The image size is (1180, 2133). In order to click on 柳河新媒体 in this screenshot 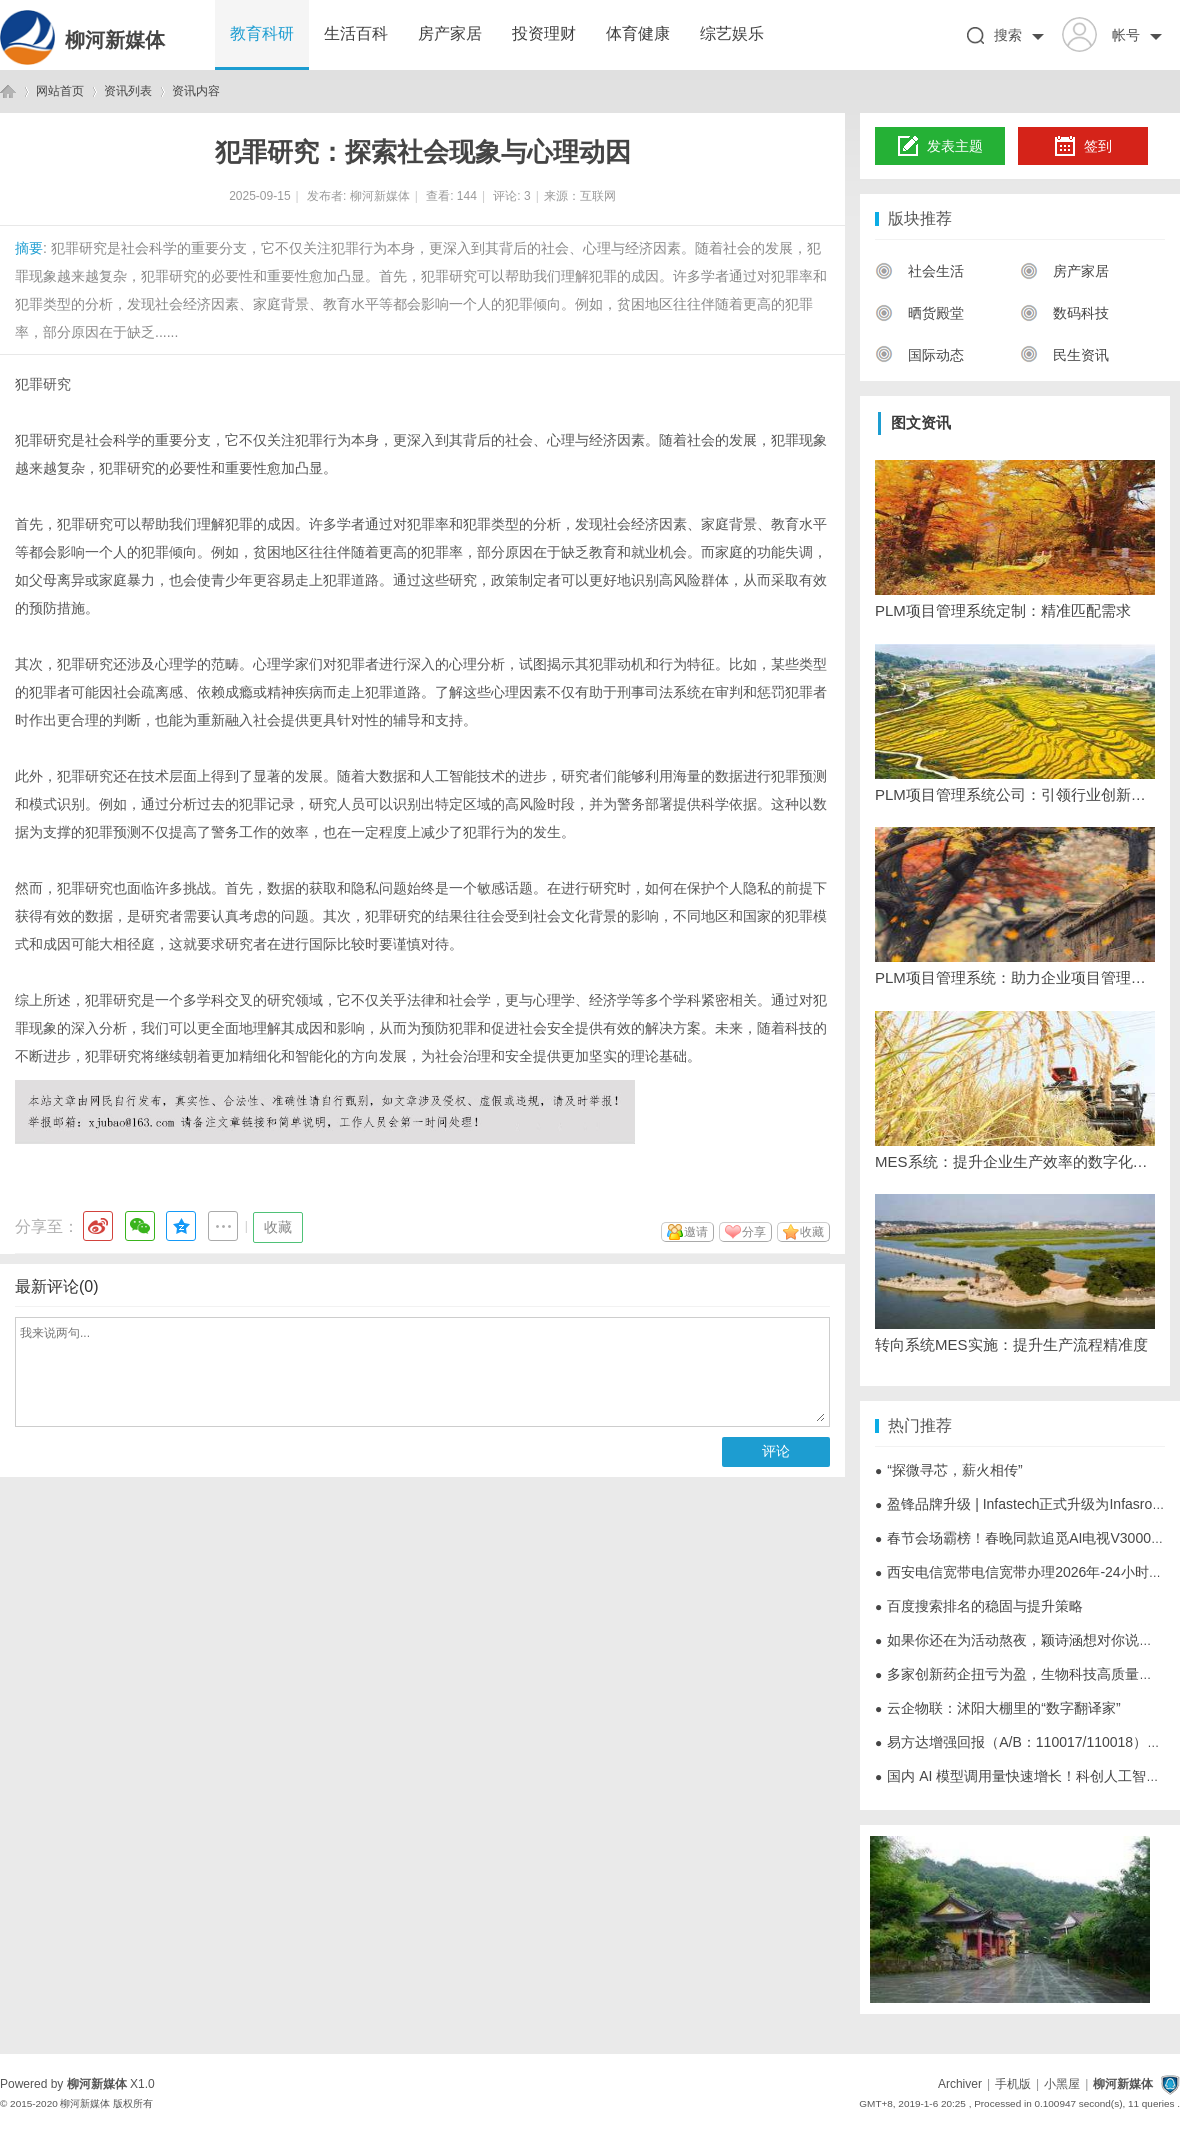, I will do `click(115, 40)`.